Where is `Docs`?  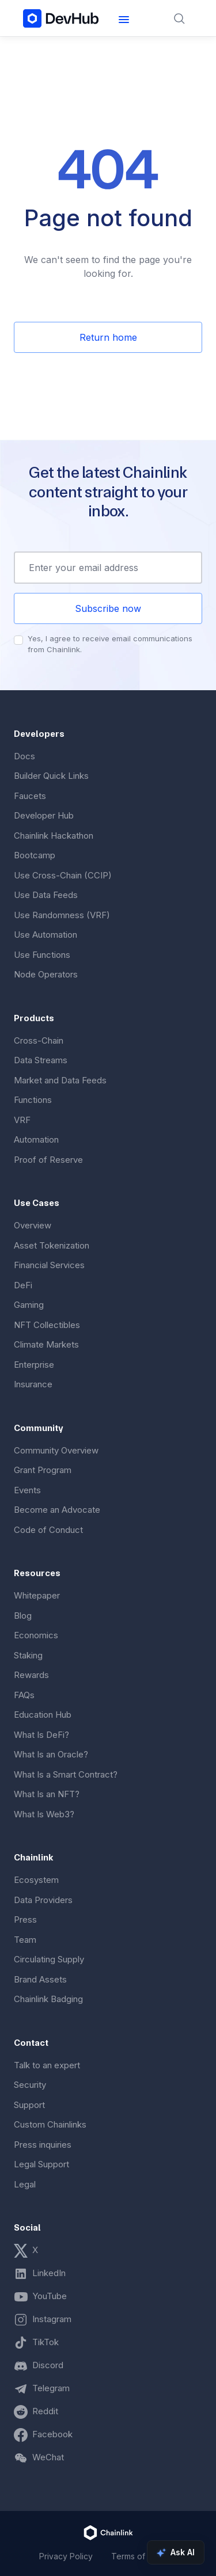
Docs is located at coordinates (24, 756).